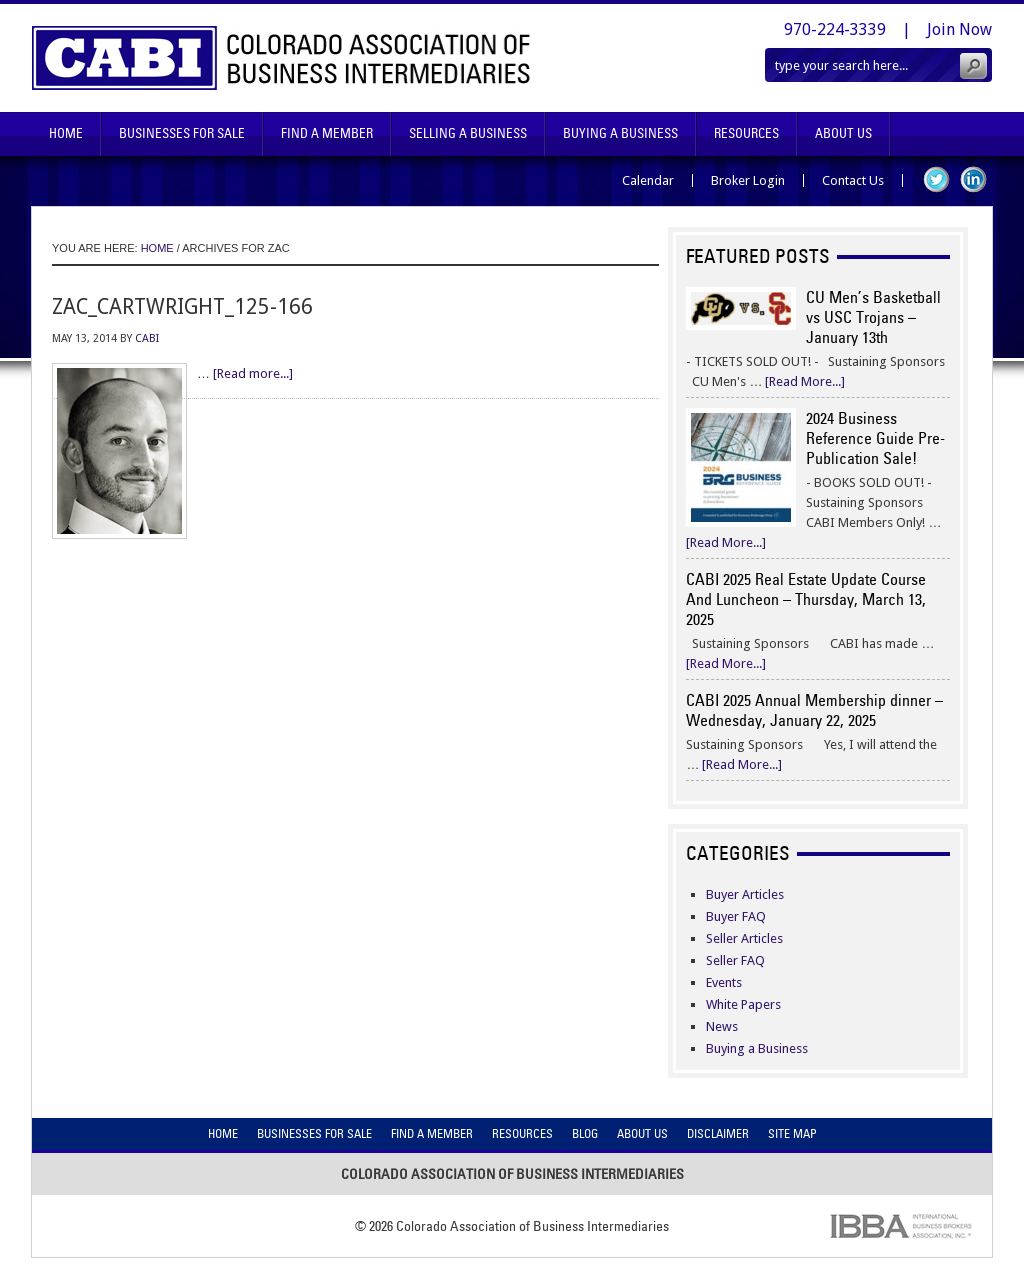 This screenshot has width=1024, height=1278. What do you see at coordinates (743, 1004) in the screenshot?
I see `White Papers` at bounding box center [743, 1004].